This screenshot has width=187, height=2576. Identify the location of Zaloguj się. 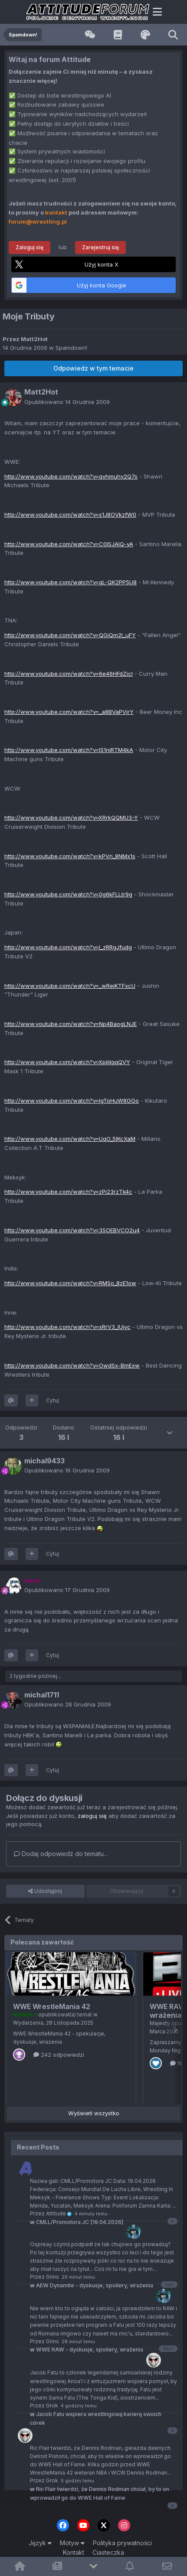
(29, 247).